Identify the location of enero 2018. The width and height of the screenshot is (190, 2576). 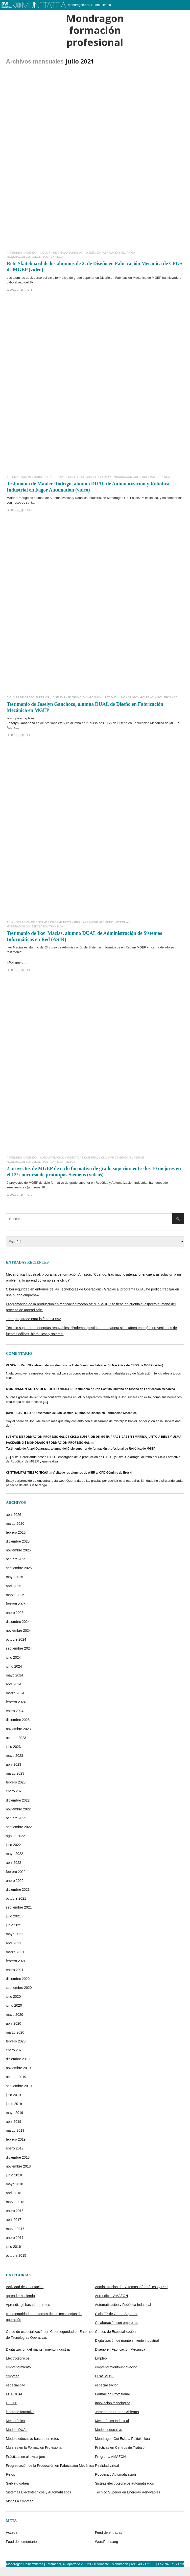
(15, 2211).